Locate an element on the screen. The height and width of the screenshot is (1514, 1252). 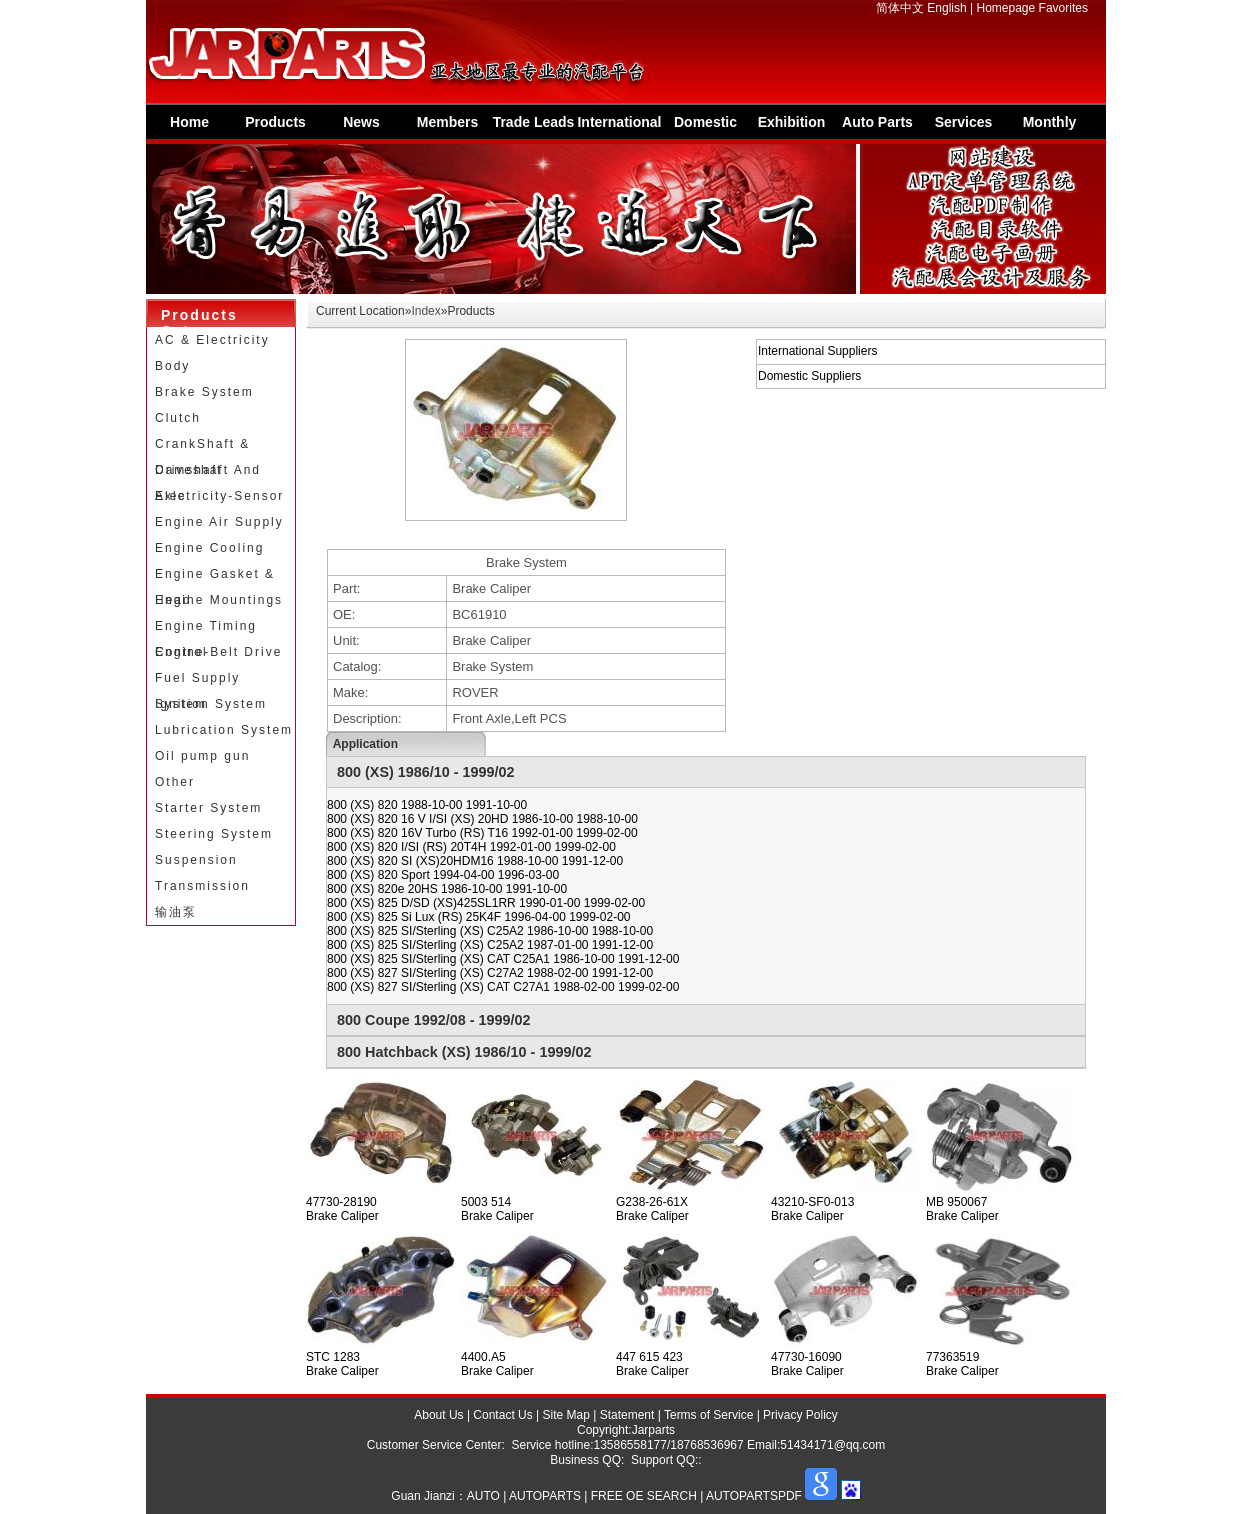
Index is located at coordinates (425, 311).